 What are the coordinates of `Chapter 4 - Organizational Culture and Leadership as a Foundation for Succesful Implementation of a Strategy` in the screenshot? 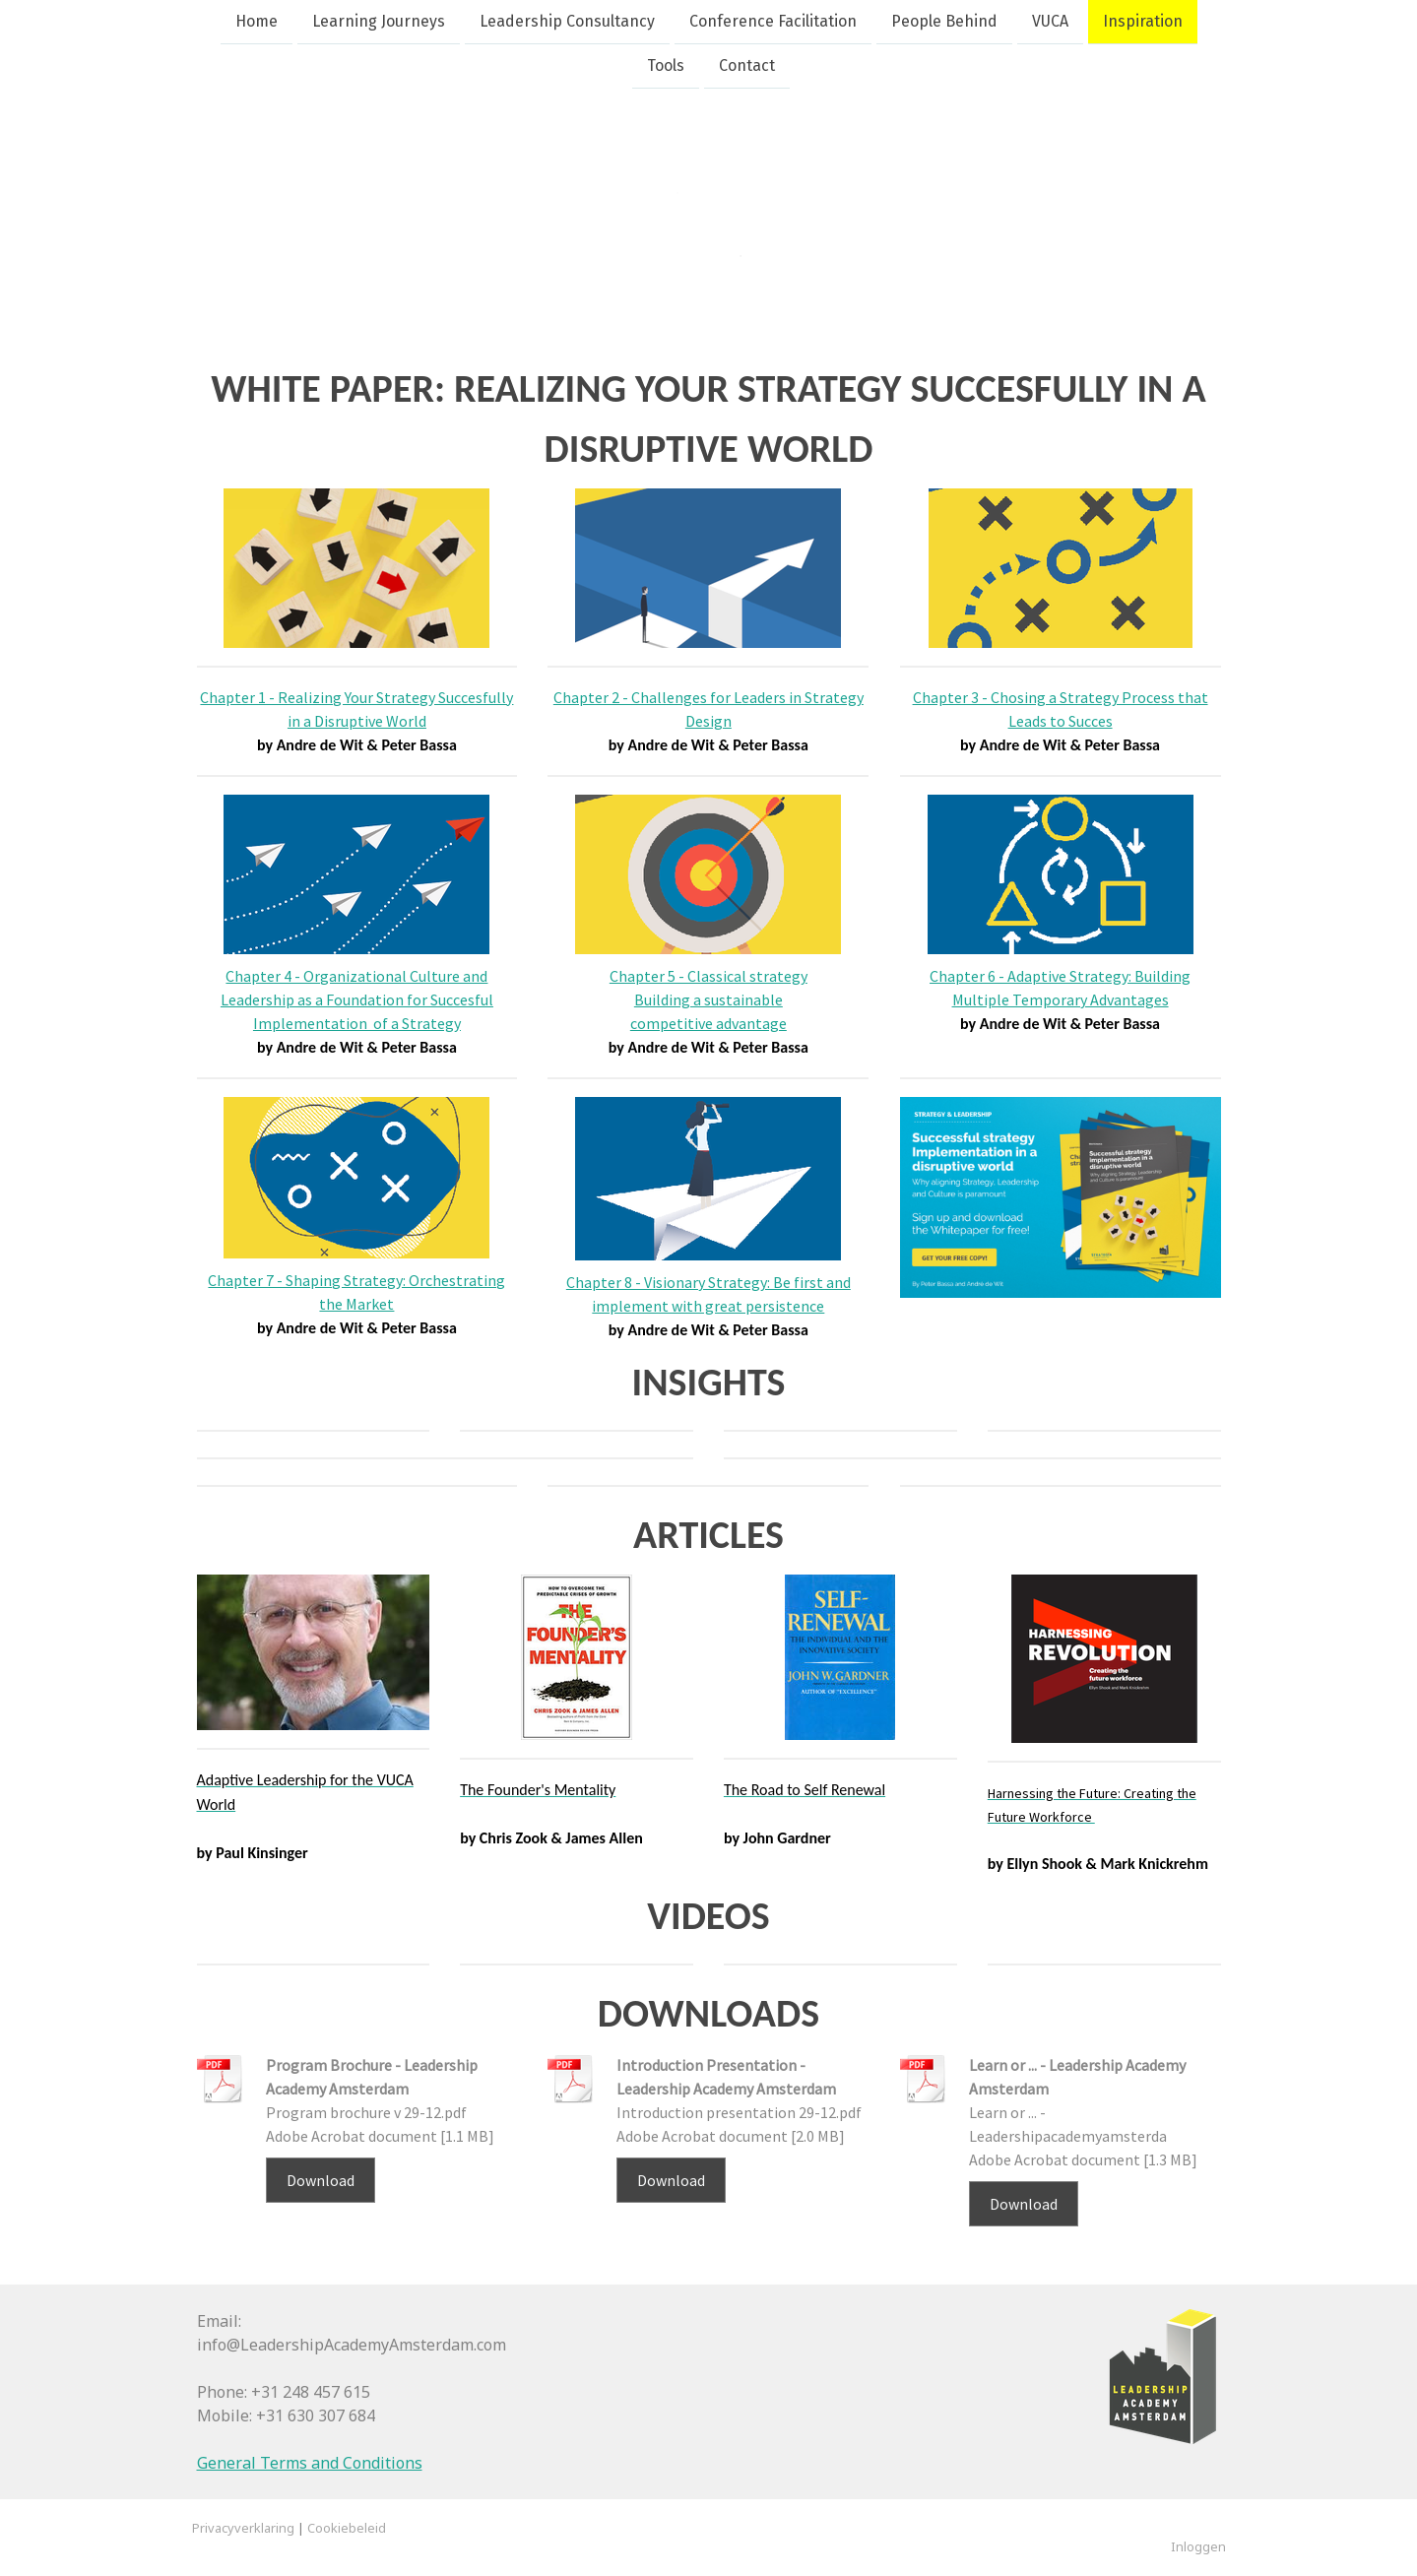 It's located at (357, 999).